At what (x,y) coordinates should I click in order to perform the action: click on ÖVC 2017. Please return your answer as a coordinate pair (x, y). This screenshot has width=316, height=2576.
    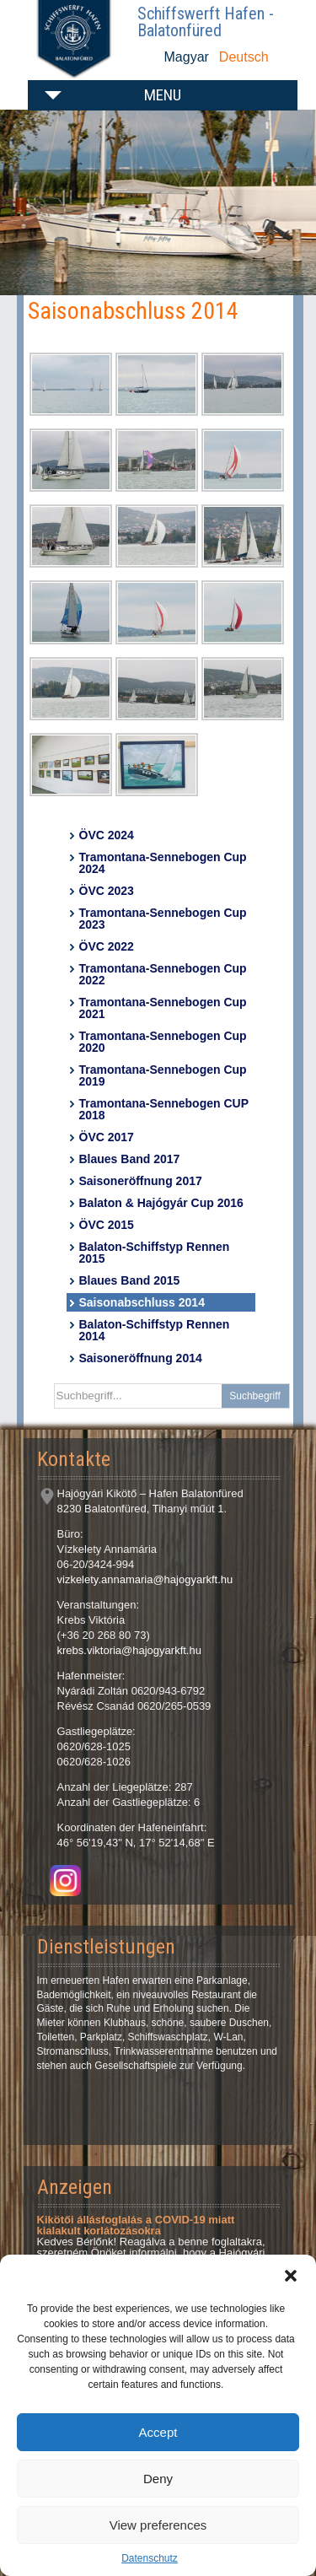
    Looking at the image, I should click on (106, 1137).